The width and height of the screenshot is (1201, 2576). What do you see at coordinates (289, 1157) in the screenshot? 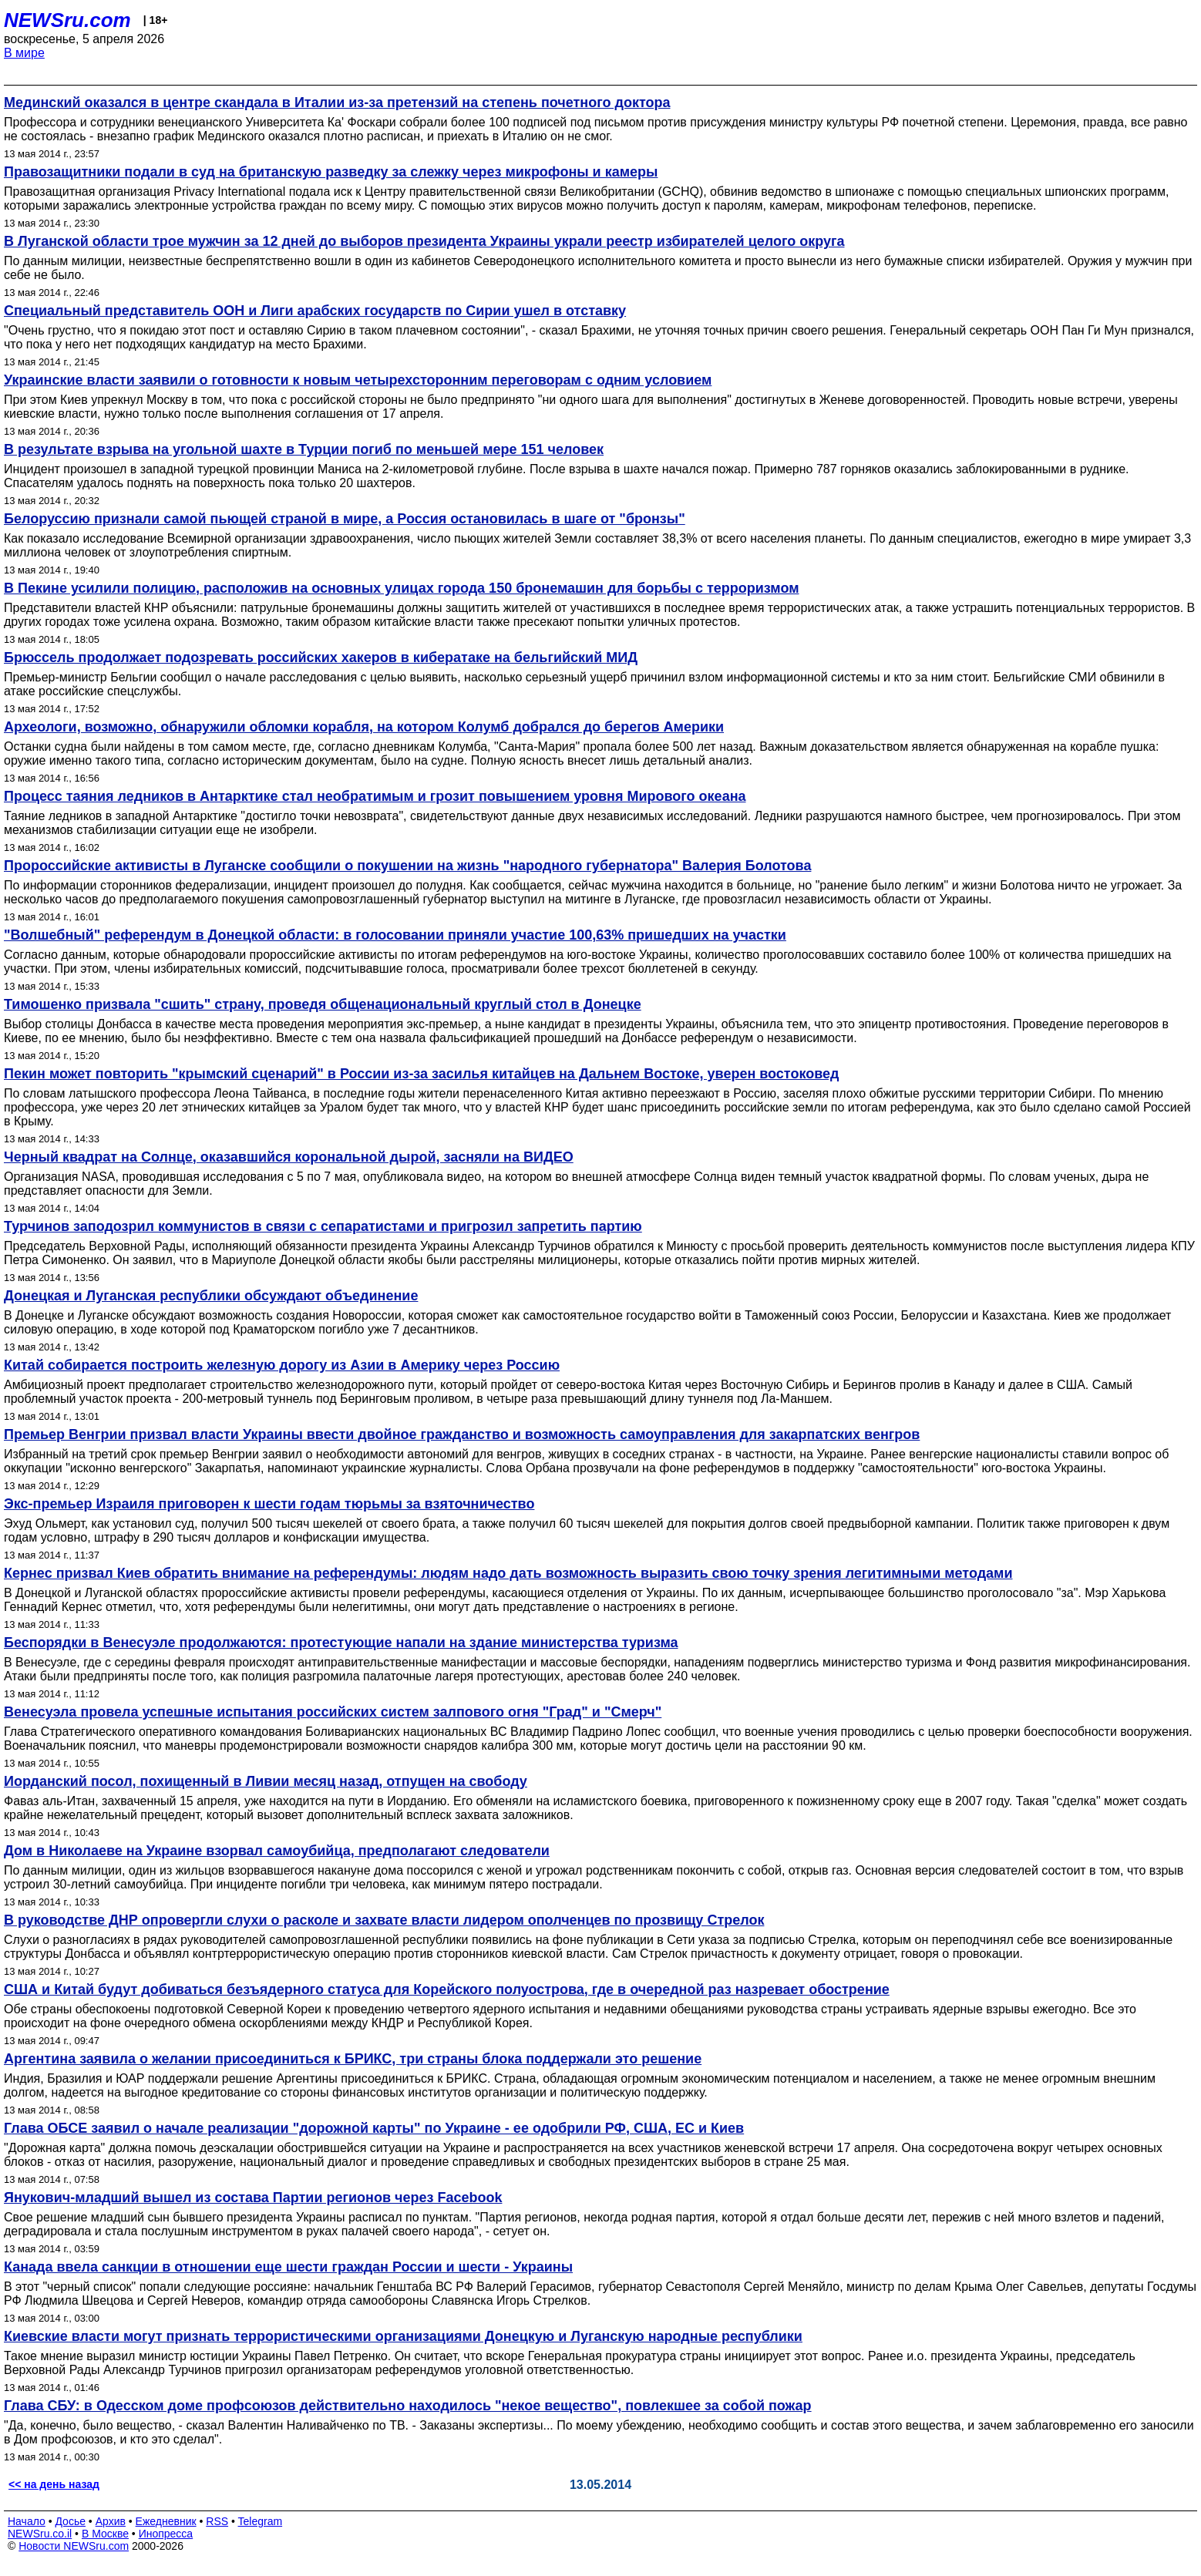
I see `Черный квадрат на Солнце, оказавшийся корональной дырой, засняли на ВИДЕО` at bounding box center [289, 1157].